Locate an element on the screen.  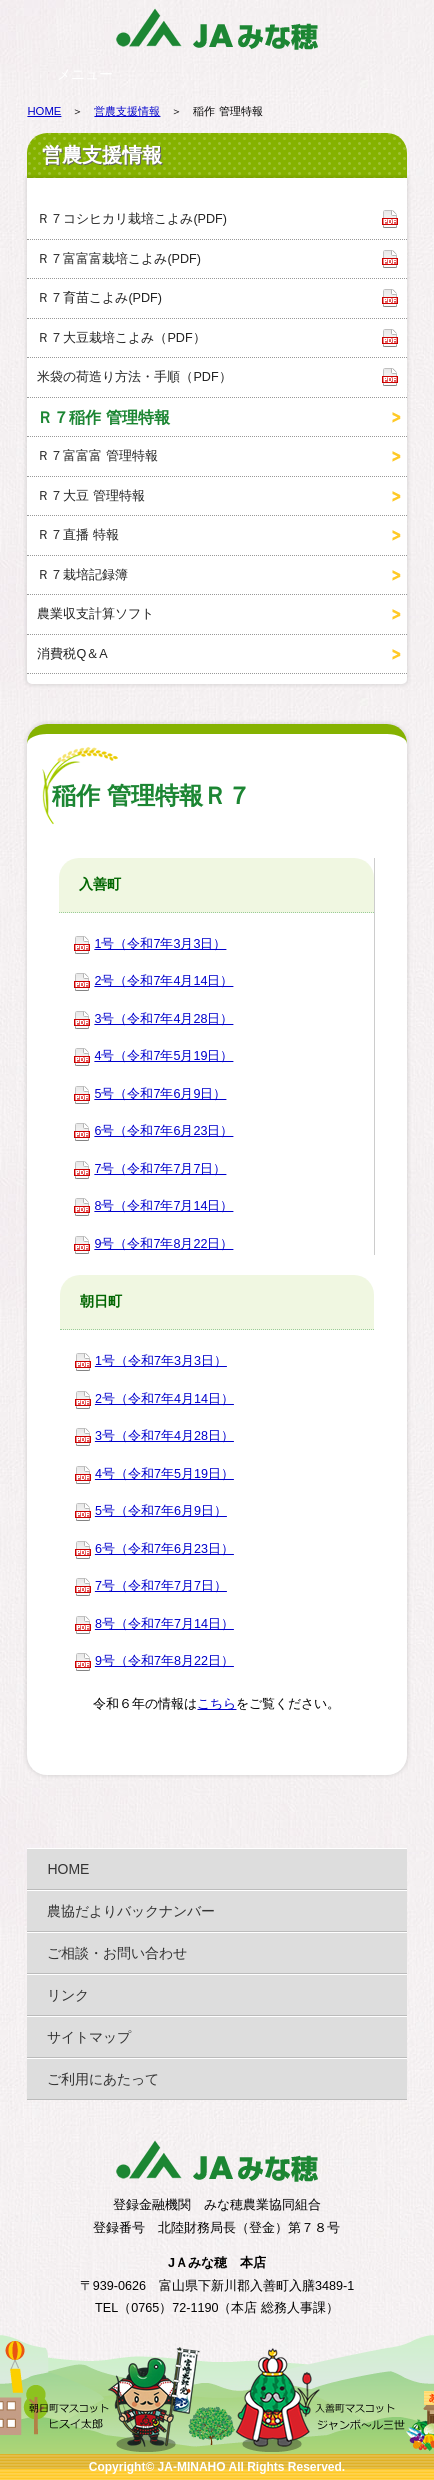
農協だよりバックナンバー is located at coordinates (131, 1911).